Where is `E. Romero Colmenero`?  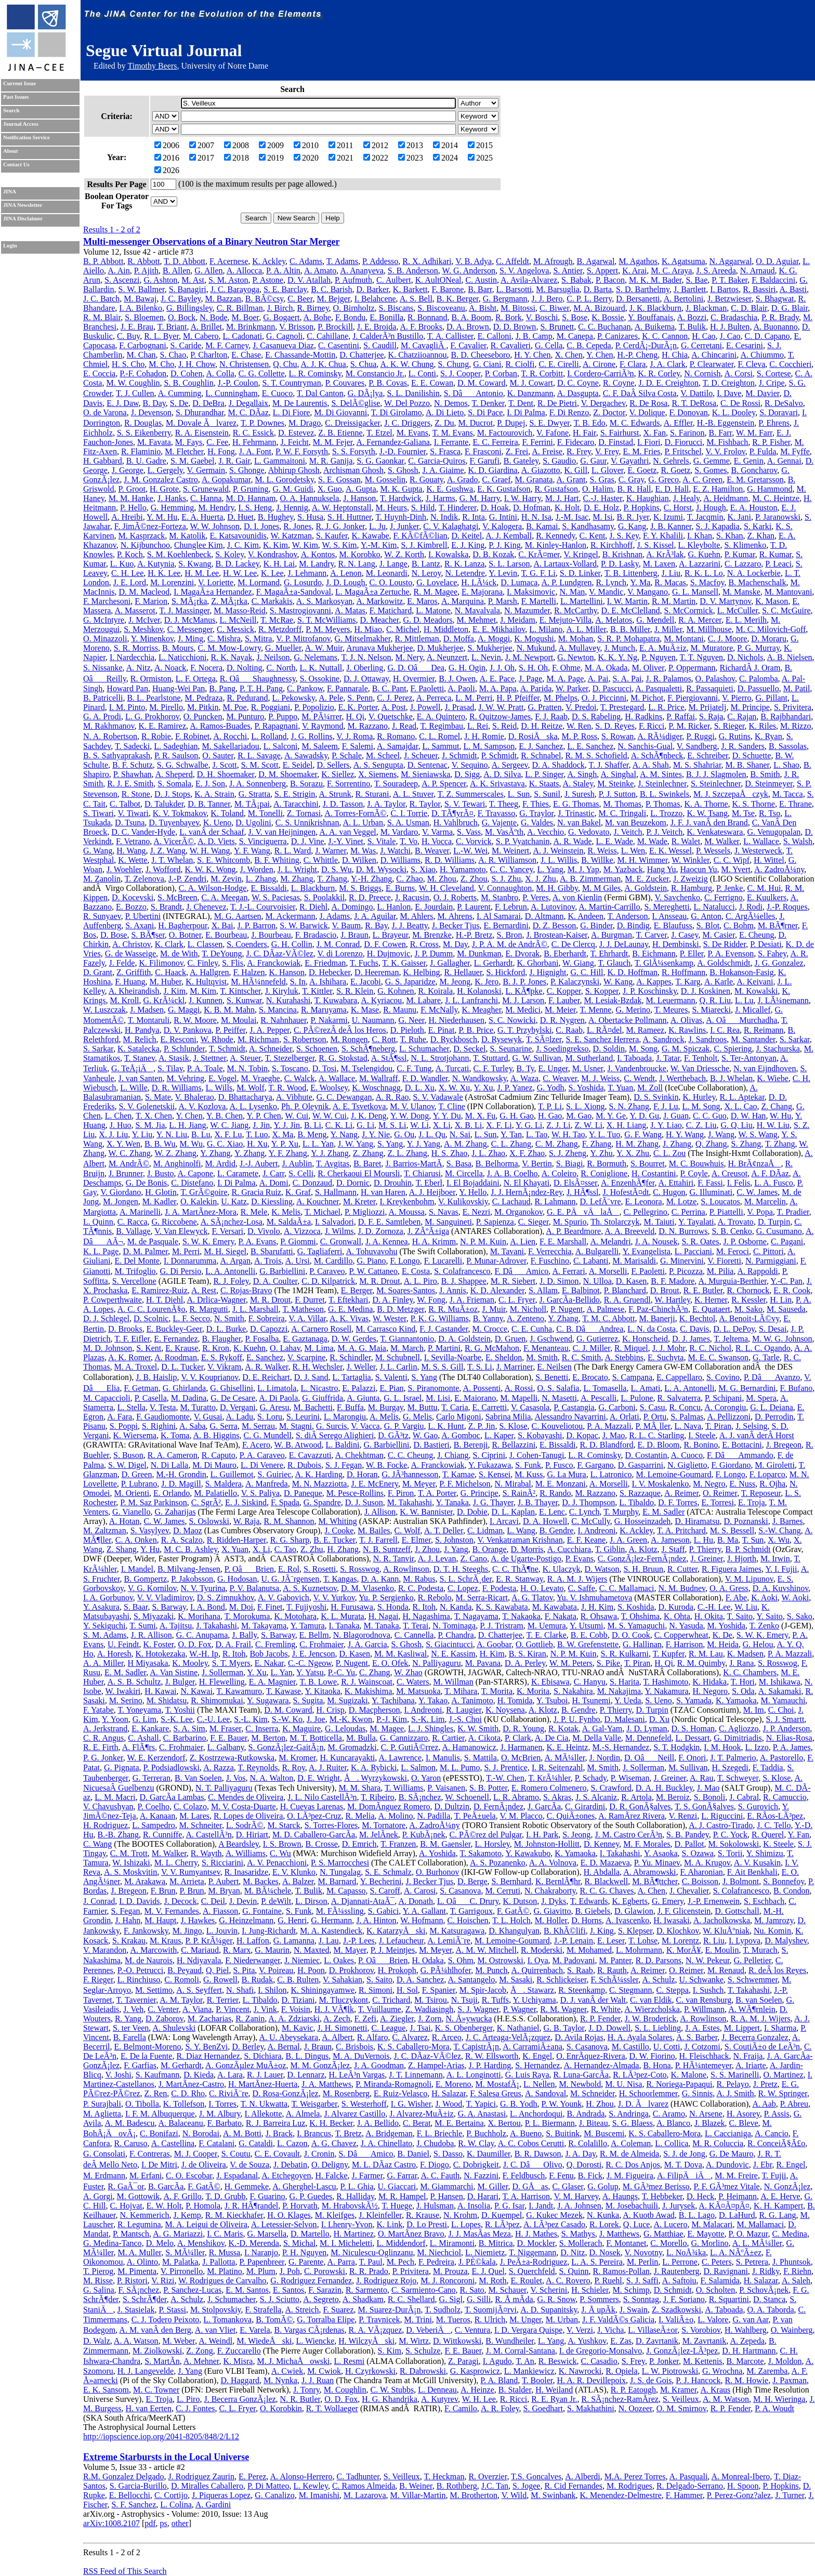 E. Romero Colmenero is located at coordinates (548, 1787).